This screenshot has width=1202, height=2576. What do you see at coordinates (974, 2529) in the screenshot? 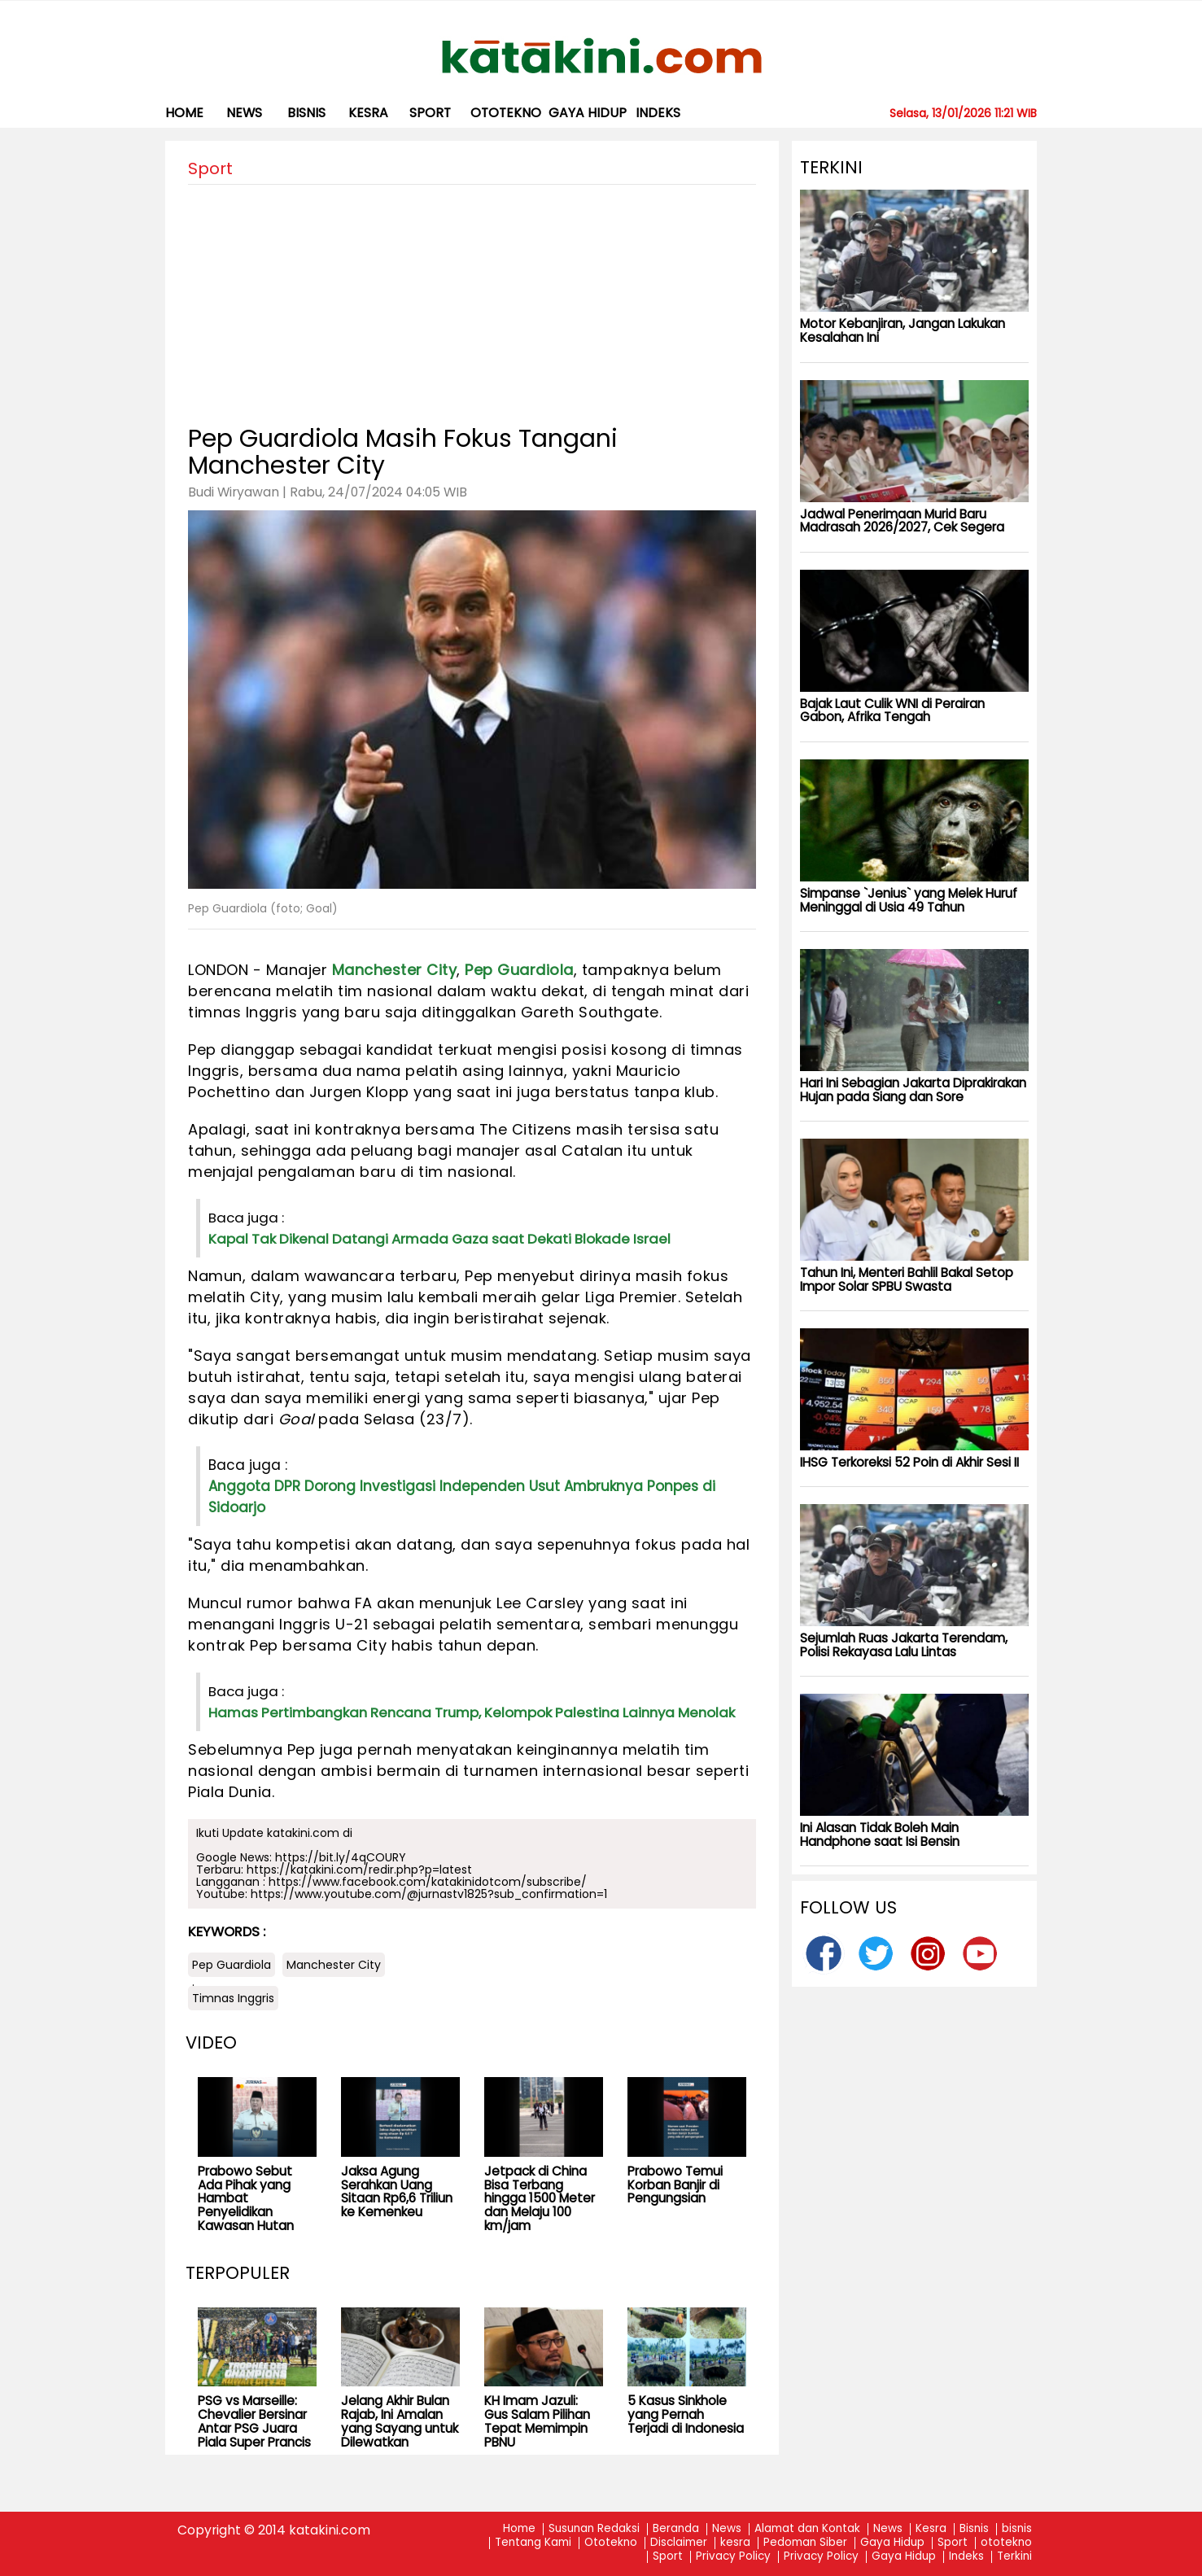
I see `Bisnis` at bounding box center [974, 2529].